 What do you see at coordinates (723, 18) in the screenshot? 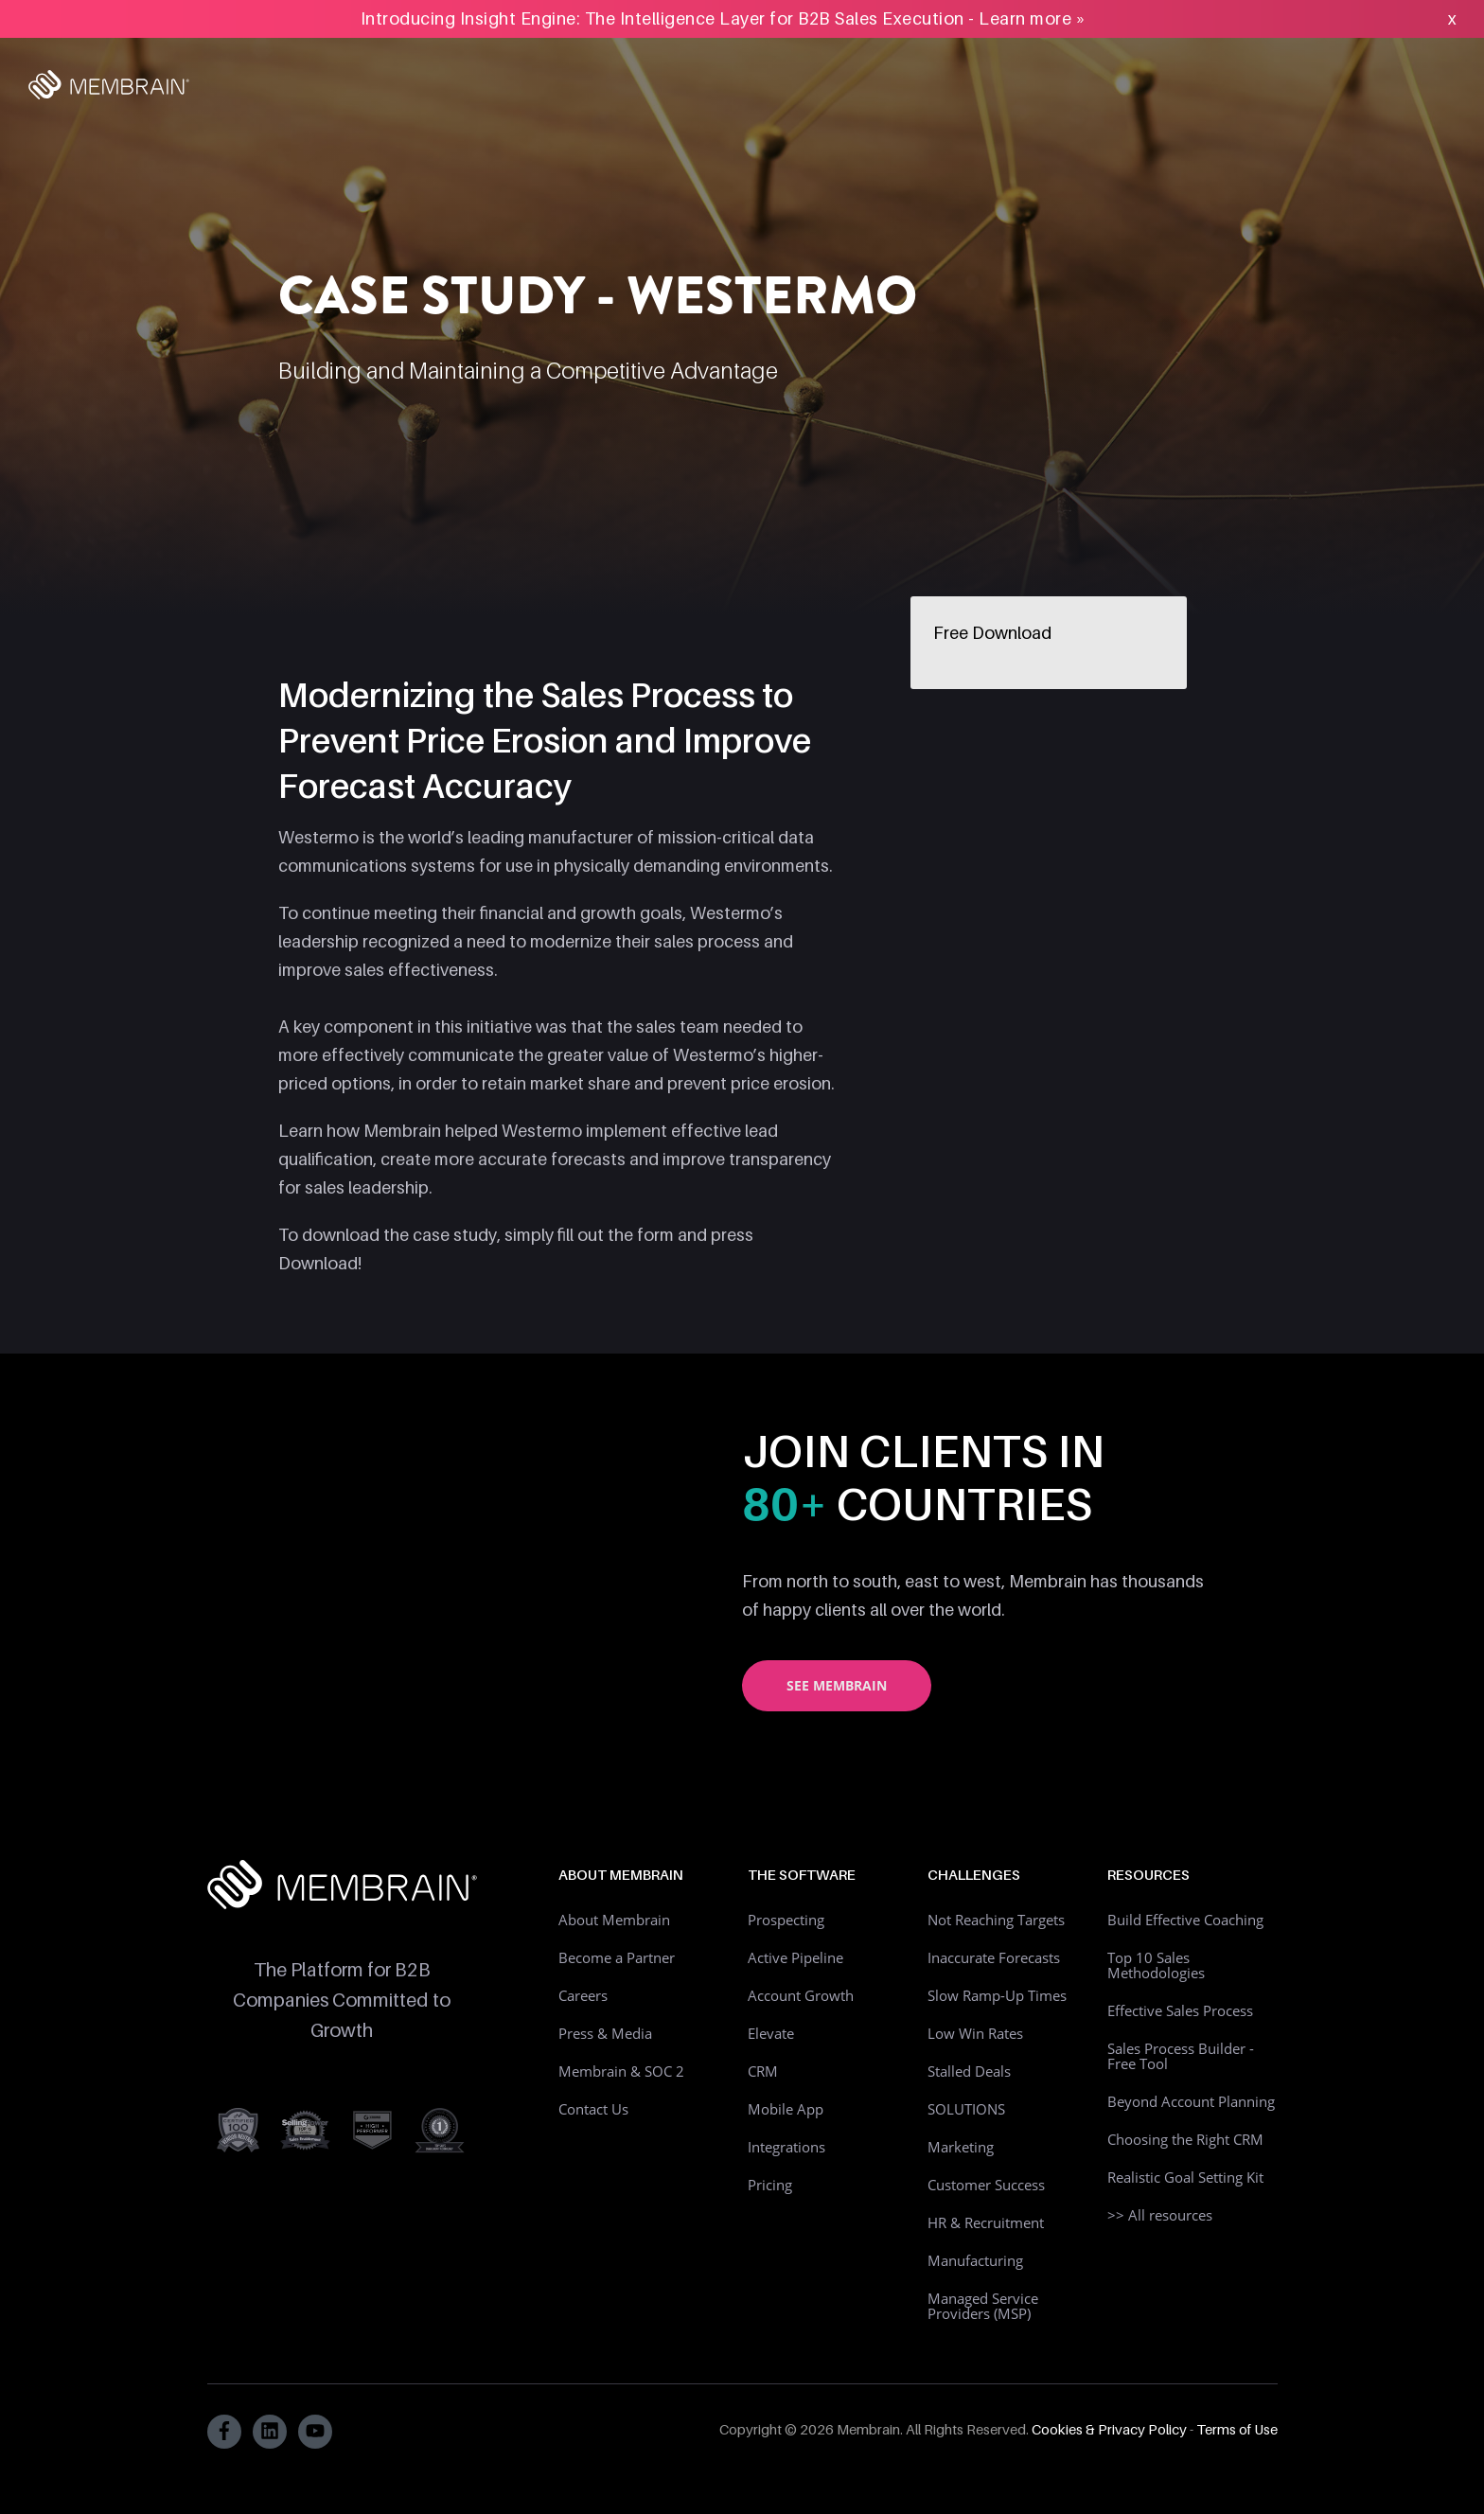
I see `Introducing Insight Engine: The Intelligence Layer for B2B Sales Execution - Learn more »` at bounding box center [723, 18].